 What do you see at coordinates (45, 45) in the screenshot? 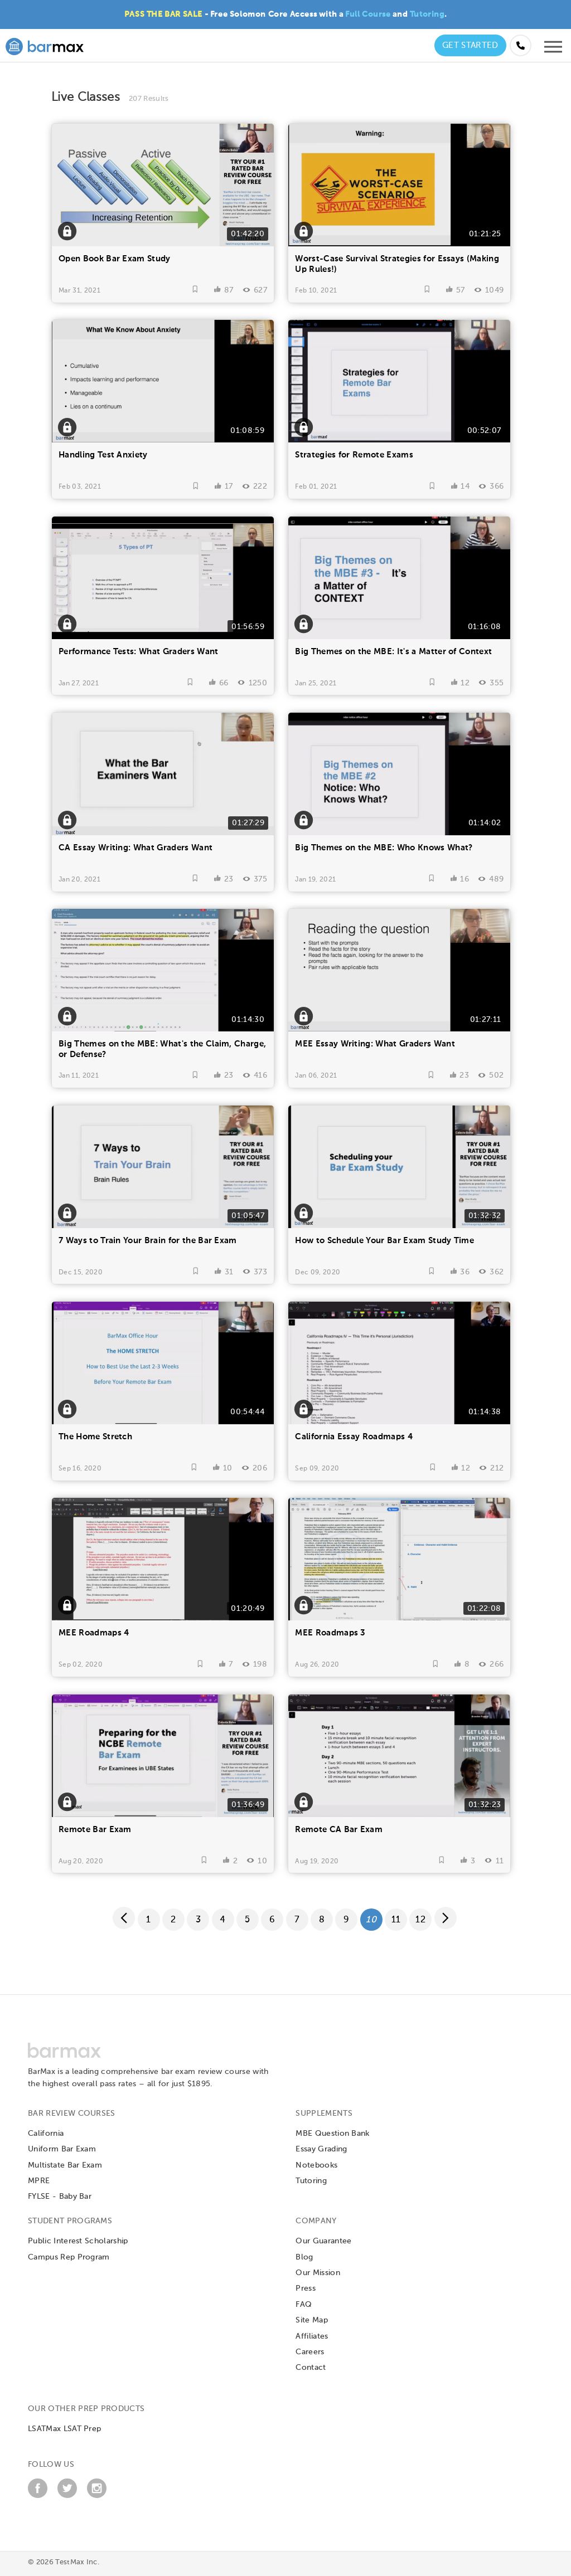
I see `[BarMax Logo - Go to Home Page]` at bounding box center [45, 45].